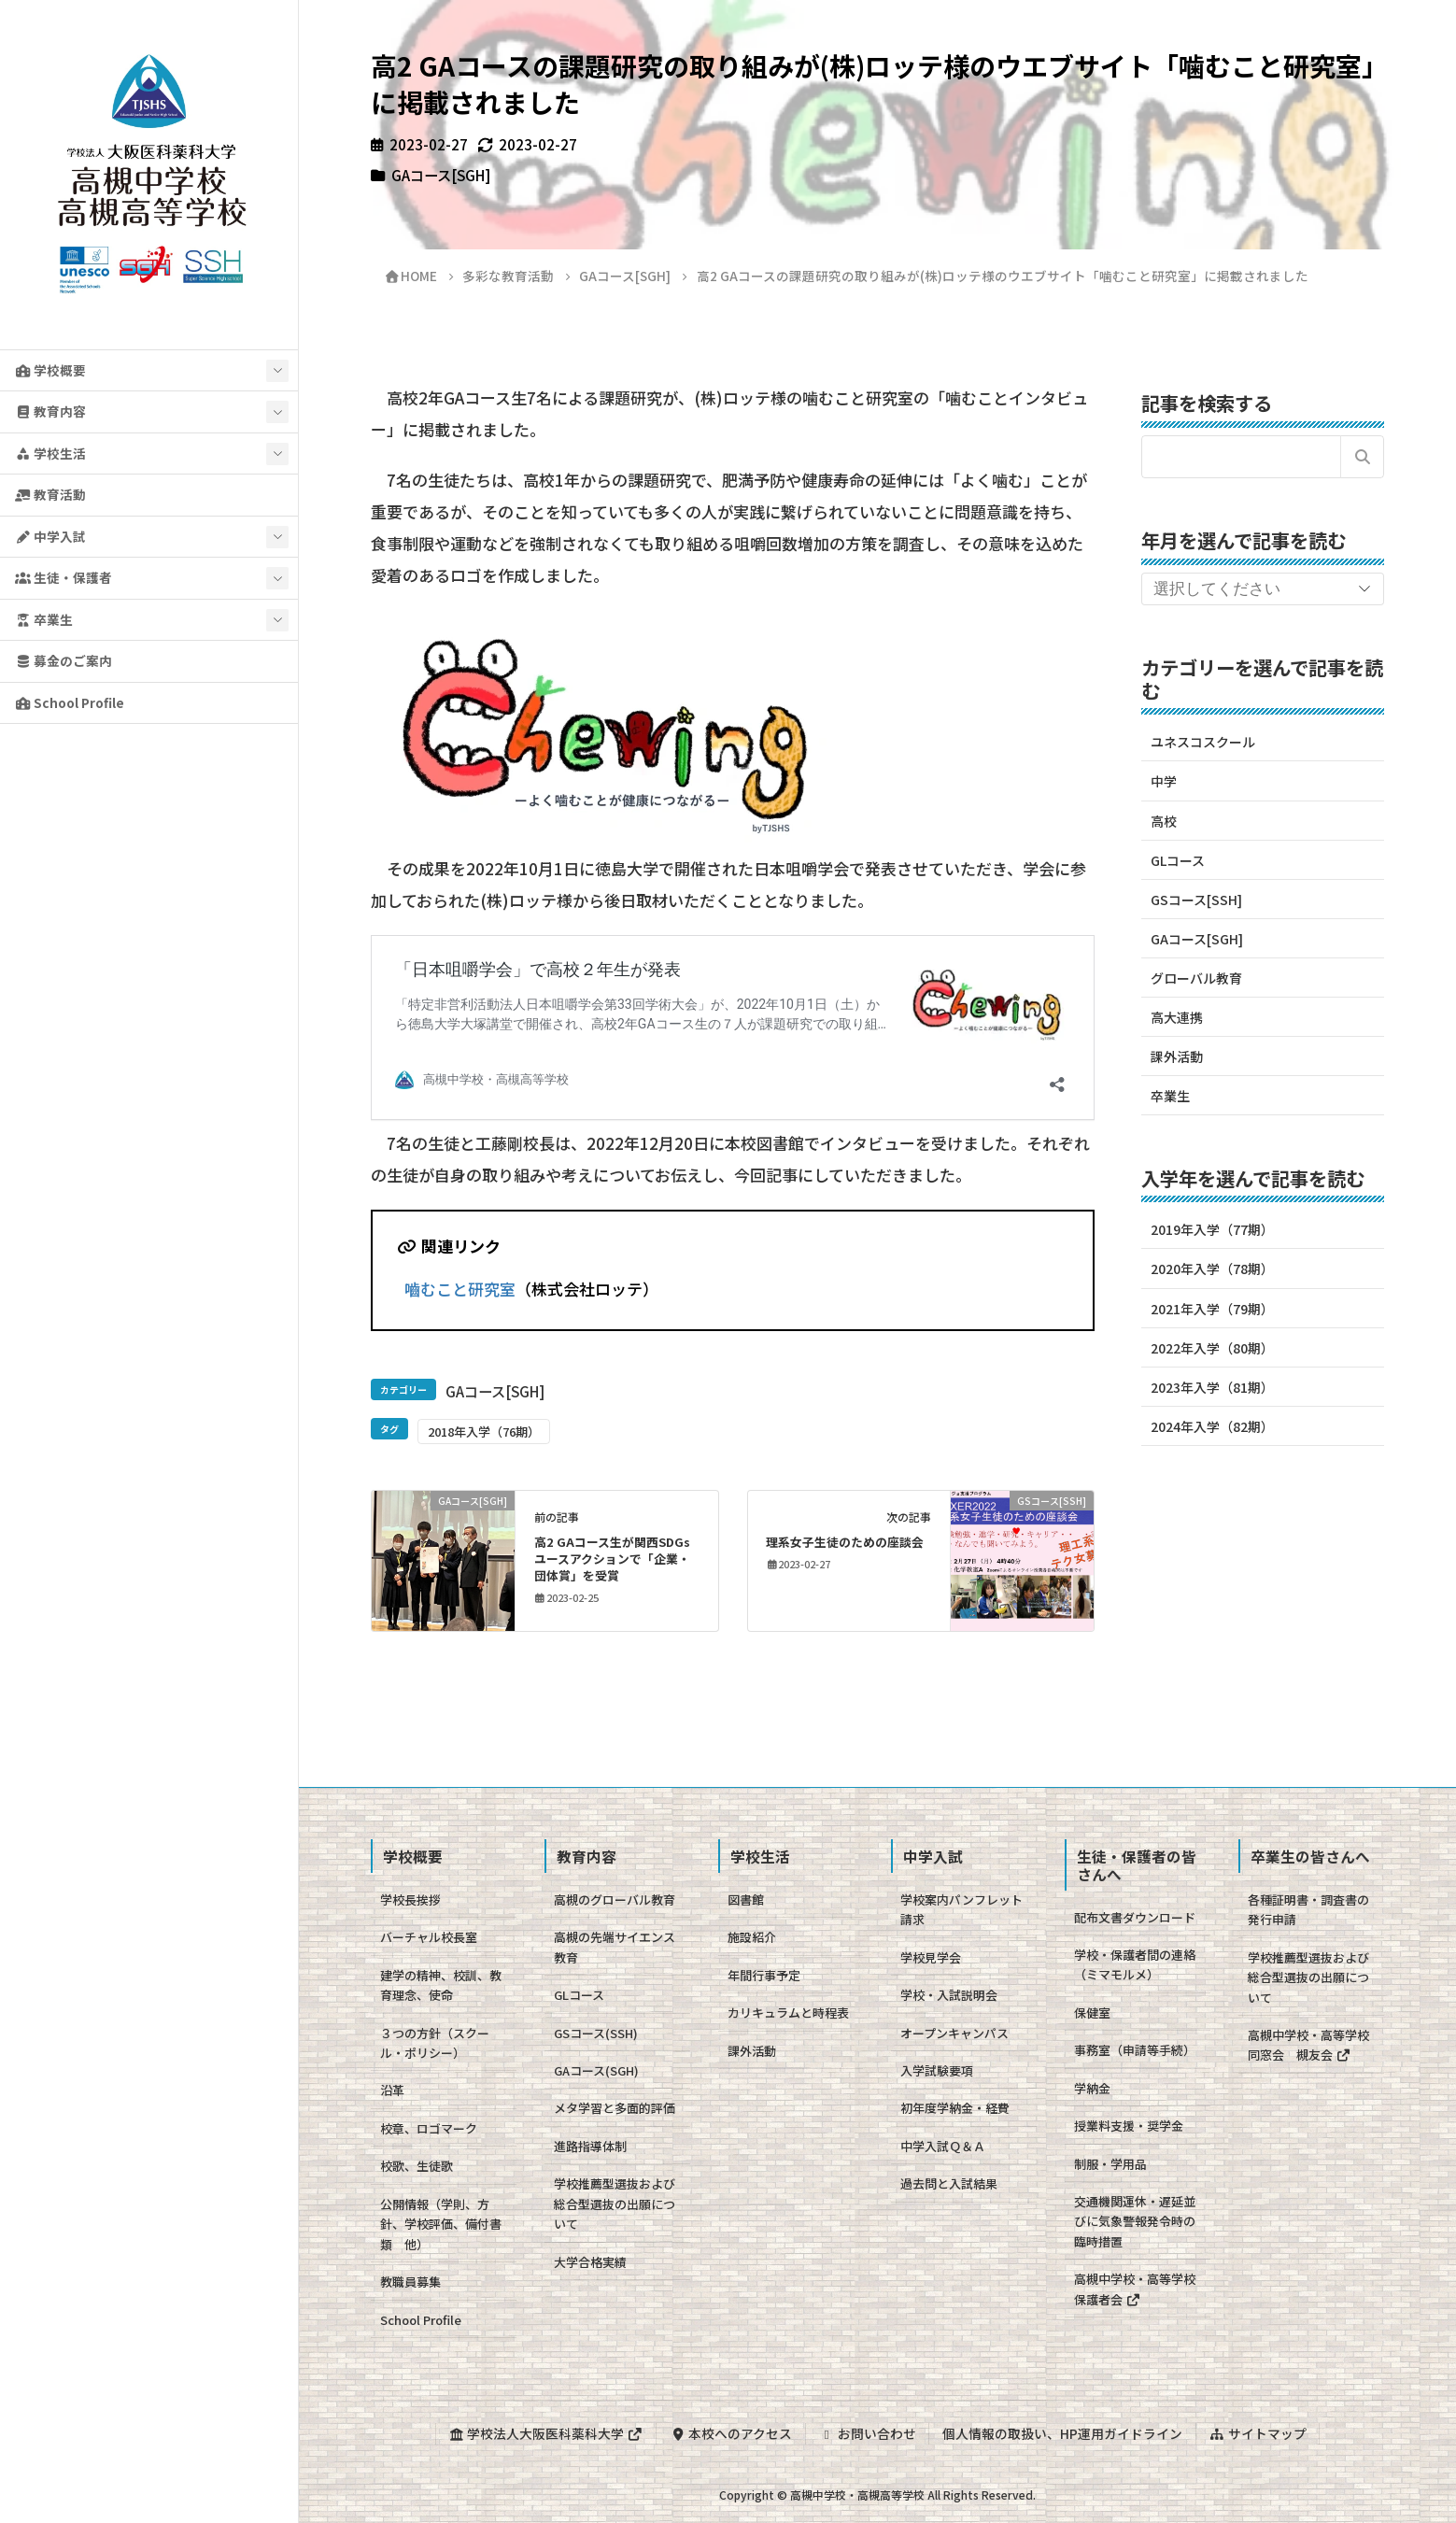  I want to click on 事務室（申請等手続）, so click(1134, 2050).